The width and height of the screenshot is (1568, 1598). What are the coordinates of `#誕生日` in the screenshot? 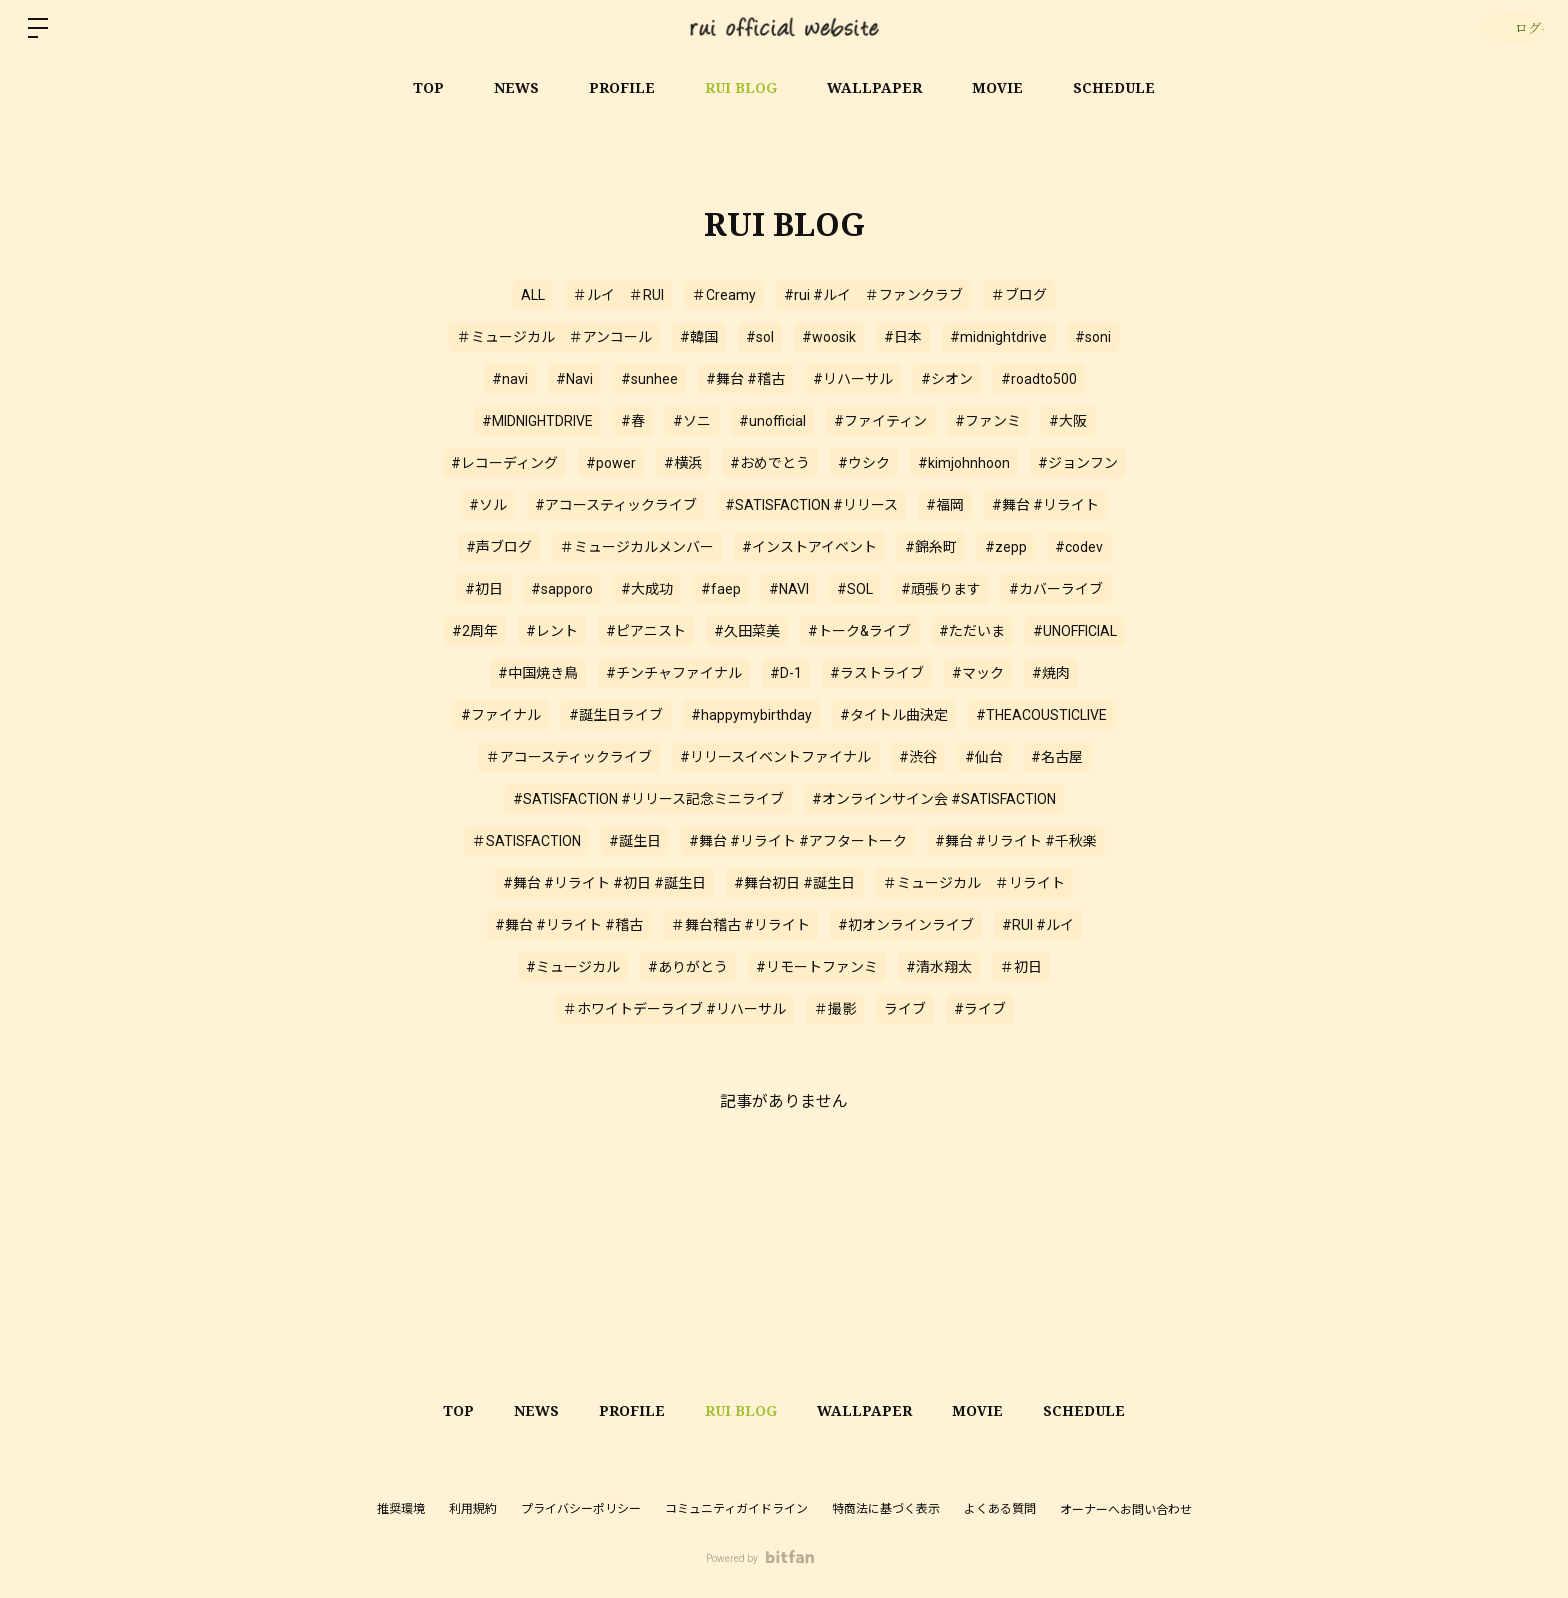 It's located at (635, 841).